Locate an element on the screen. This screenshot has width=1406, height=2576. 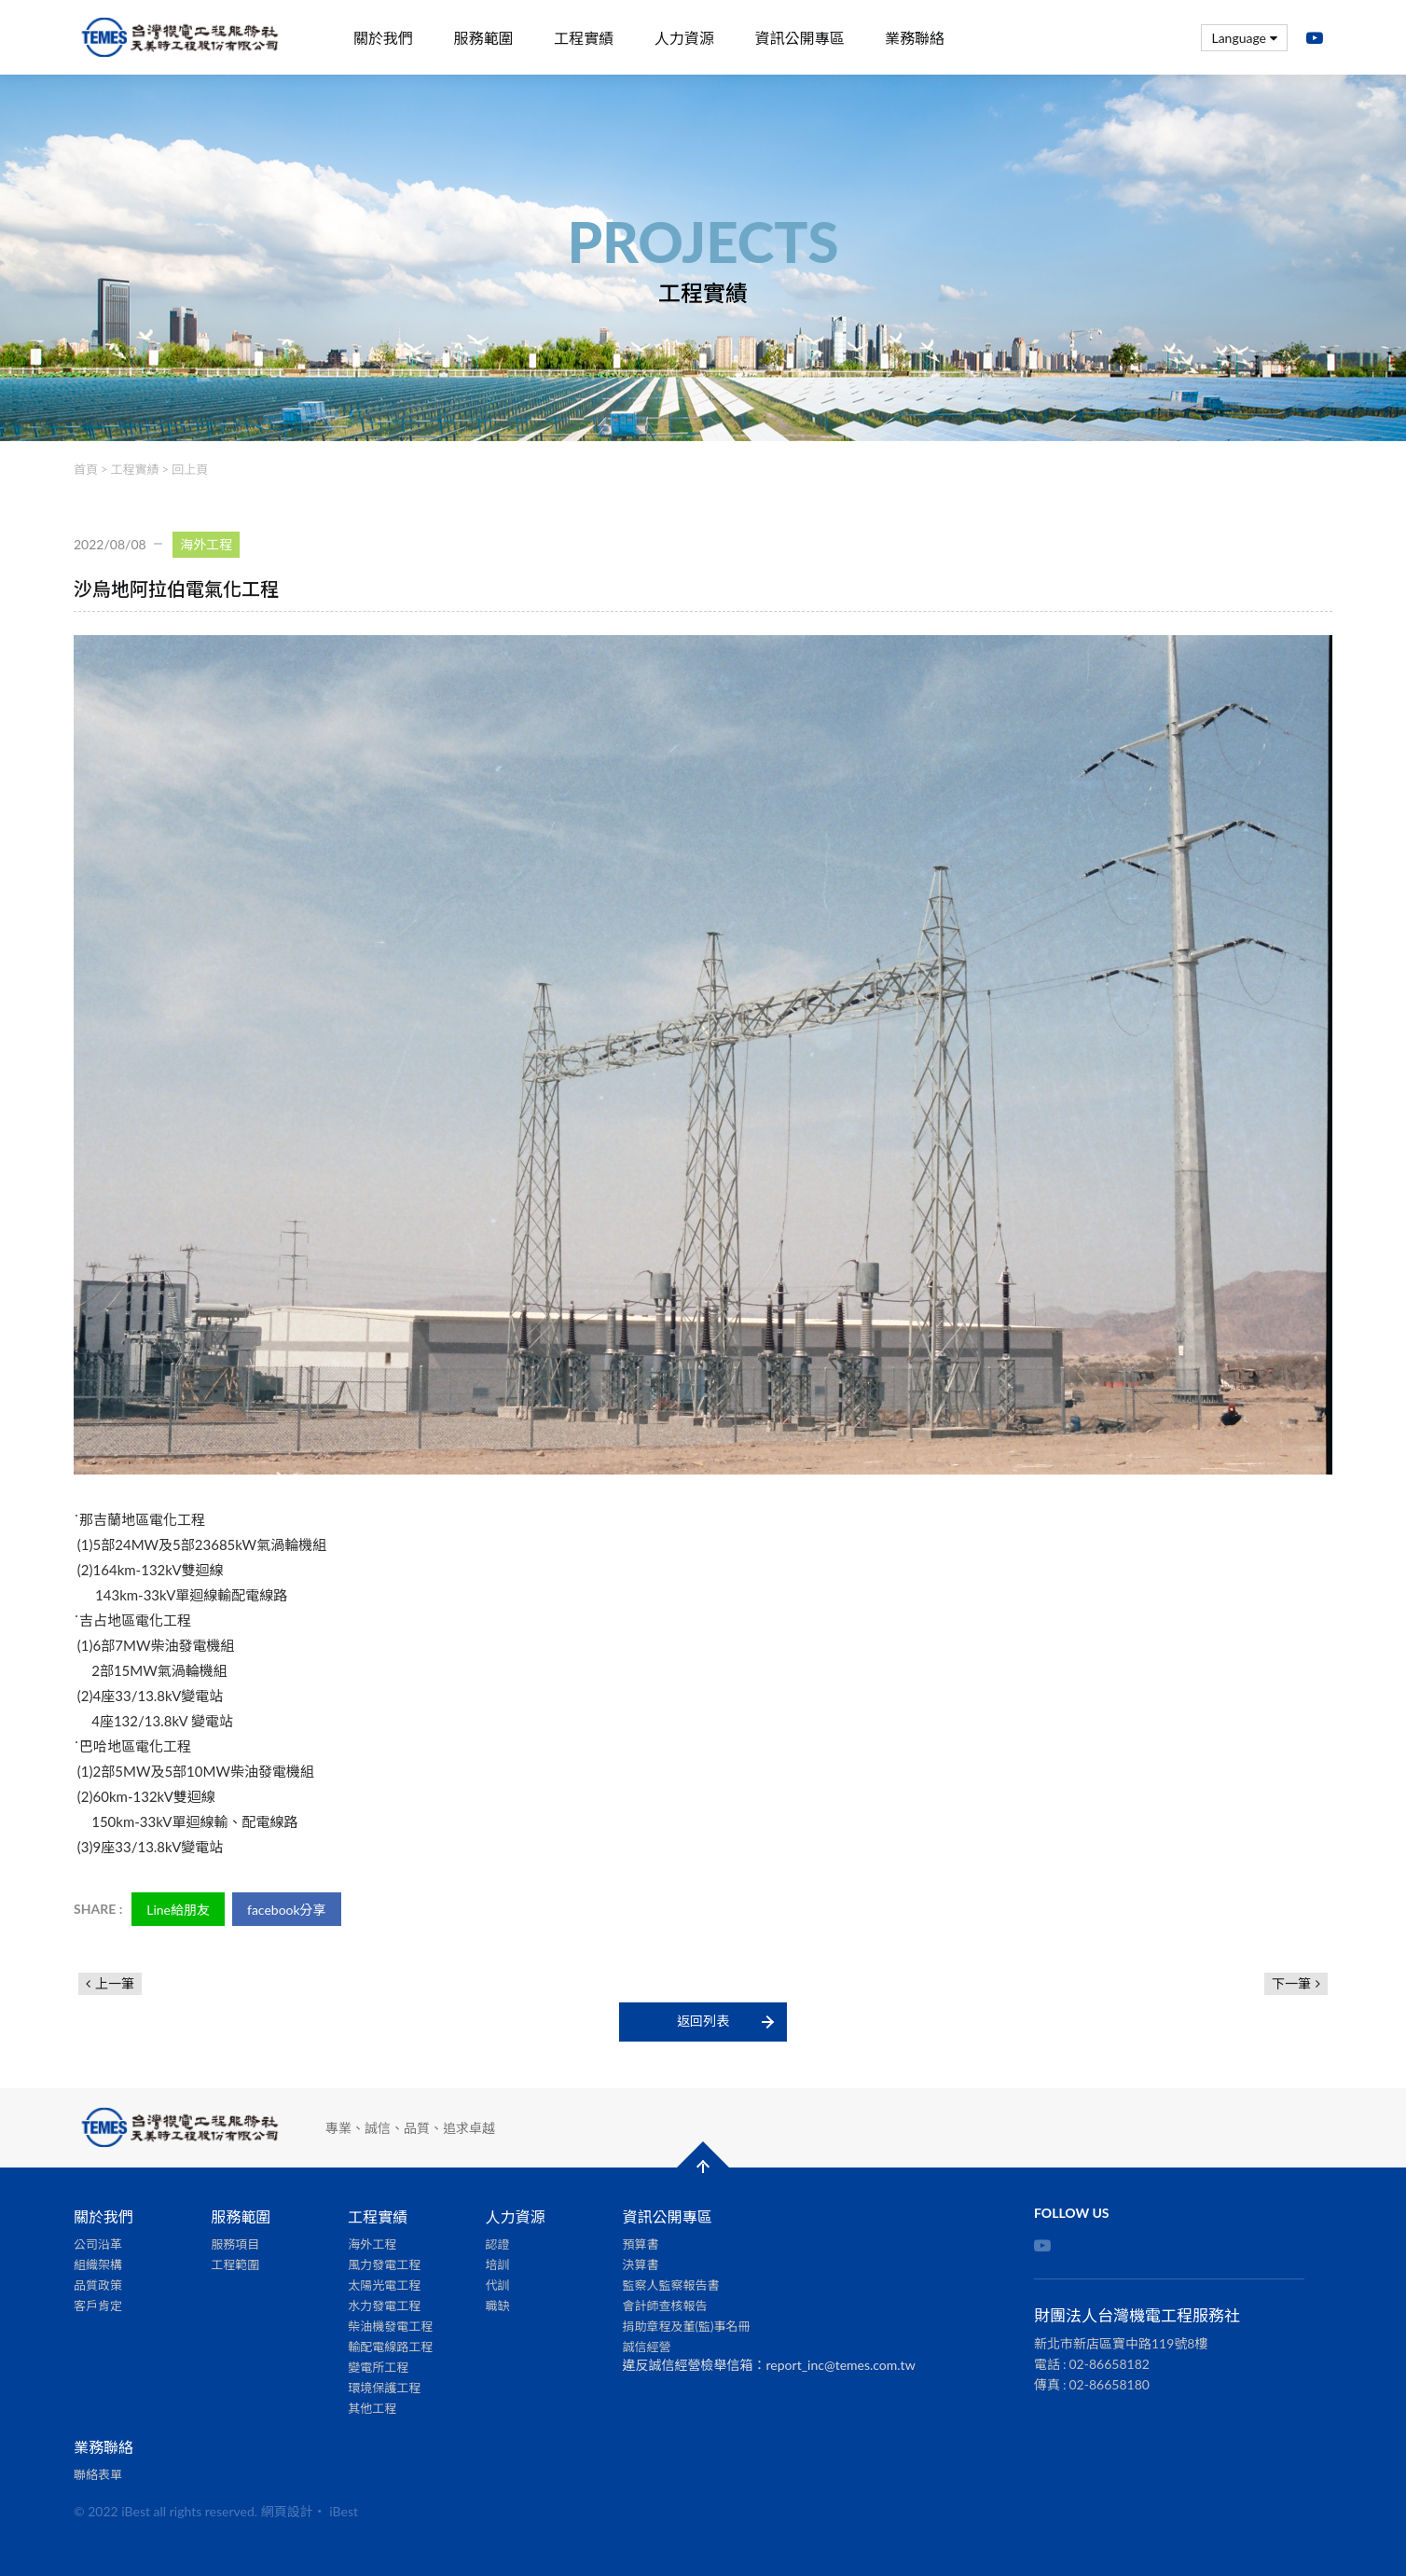
業務聯絡 is located at coordinates (914, 38).